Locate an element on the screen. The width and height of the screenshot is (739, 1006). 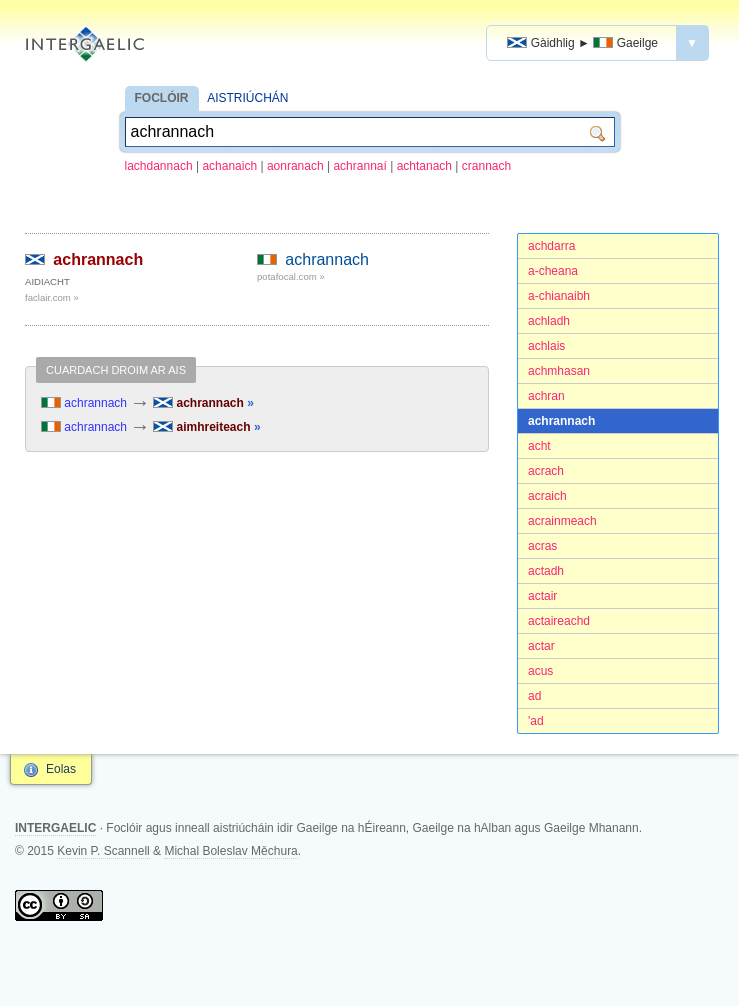
achlais is located at coordinates (546, 346).